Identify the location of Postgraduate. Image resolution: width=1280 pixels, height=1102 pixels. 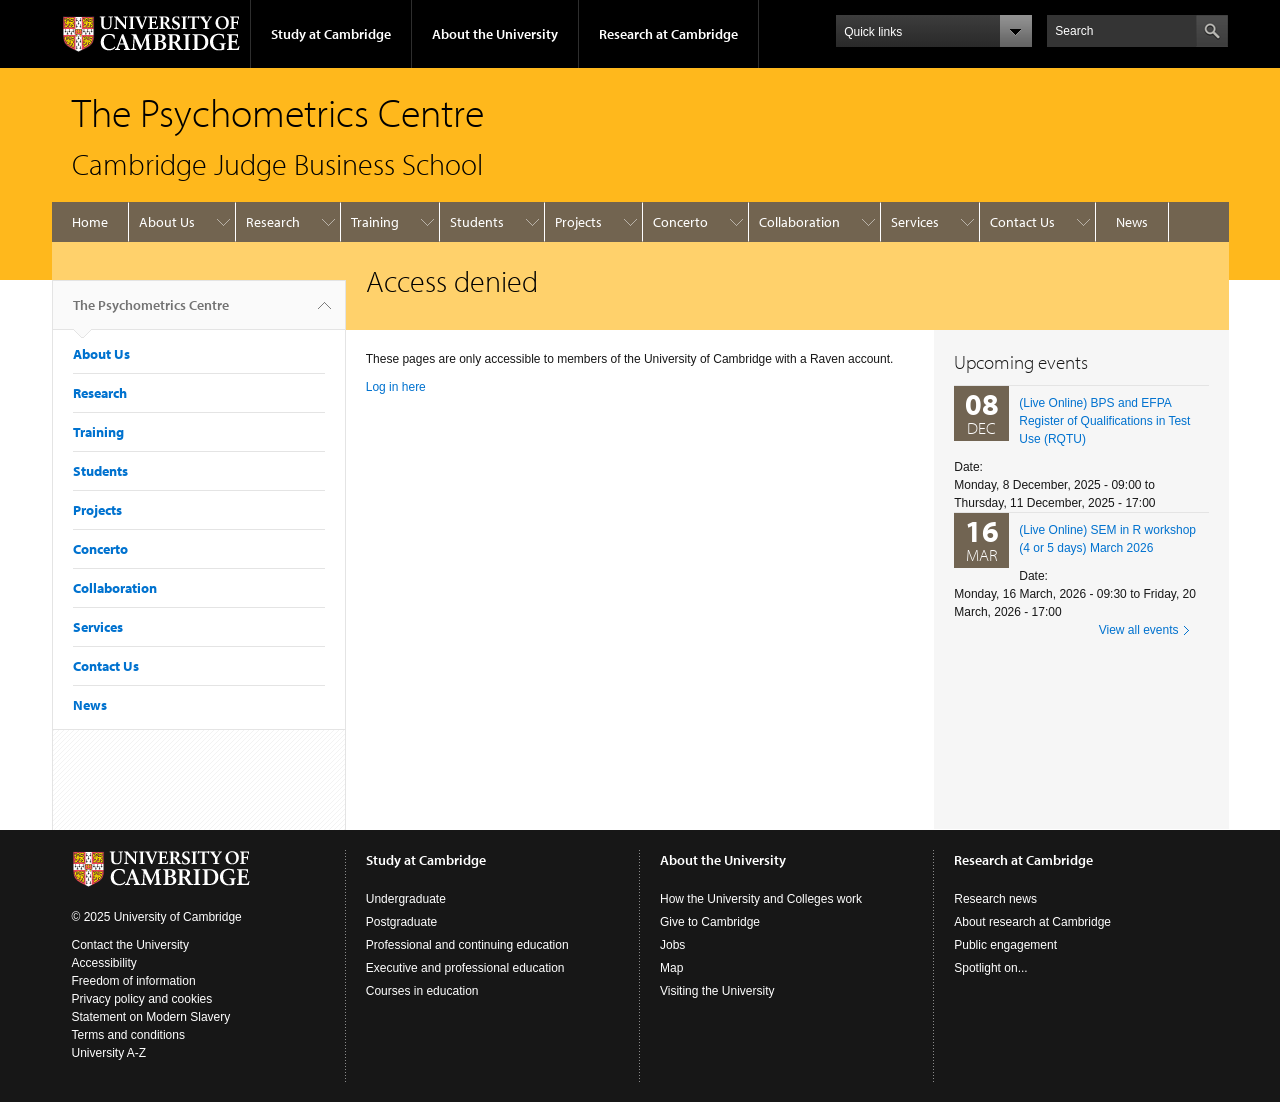
(401, 922).